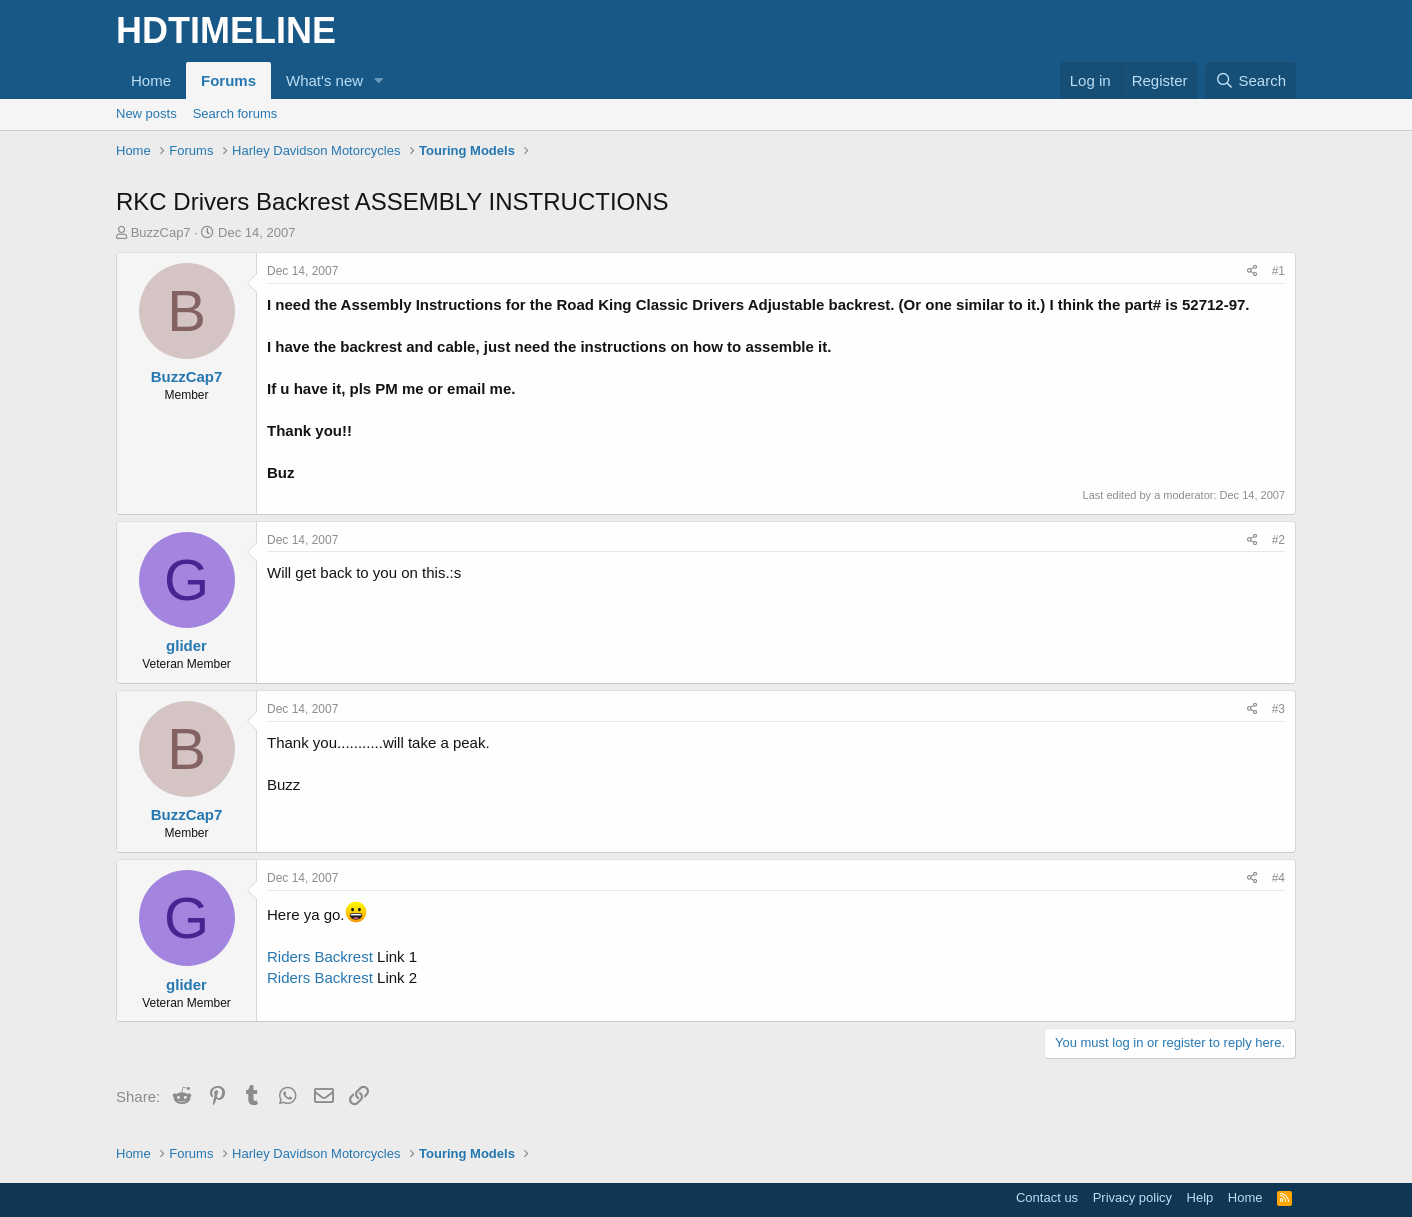  What do you see at coordinates (1250, 80) in the screenshot?
I see `[Search]` at bounding box center [1250, 80].